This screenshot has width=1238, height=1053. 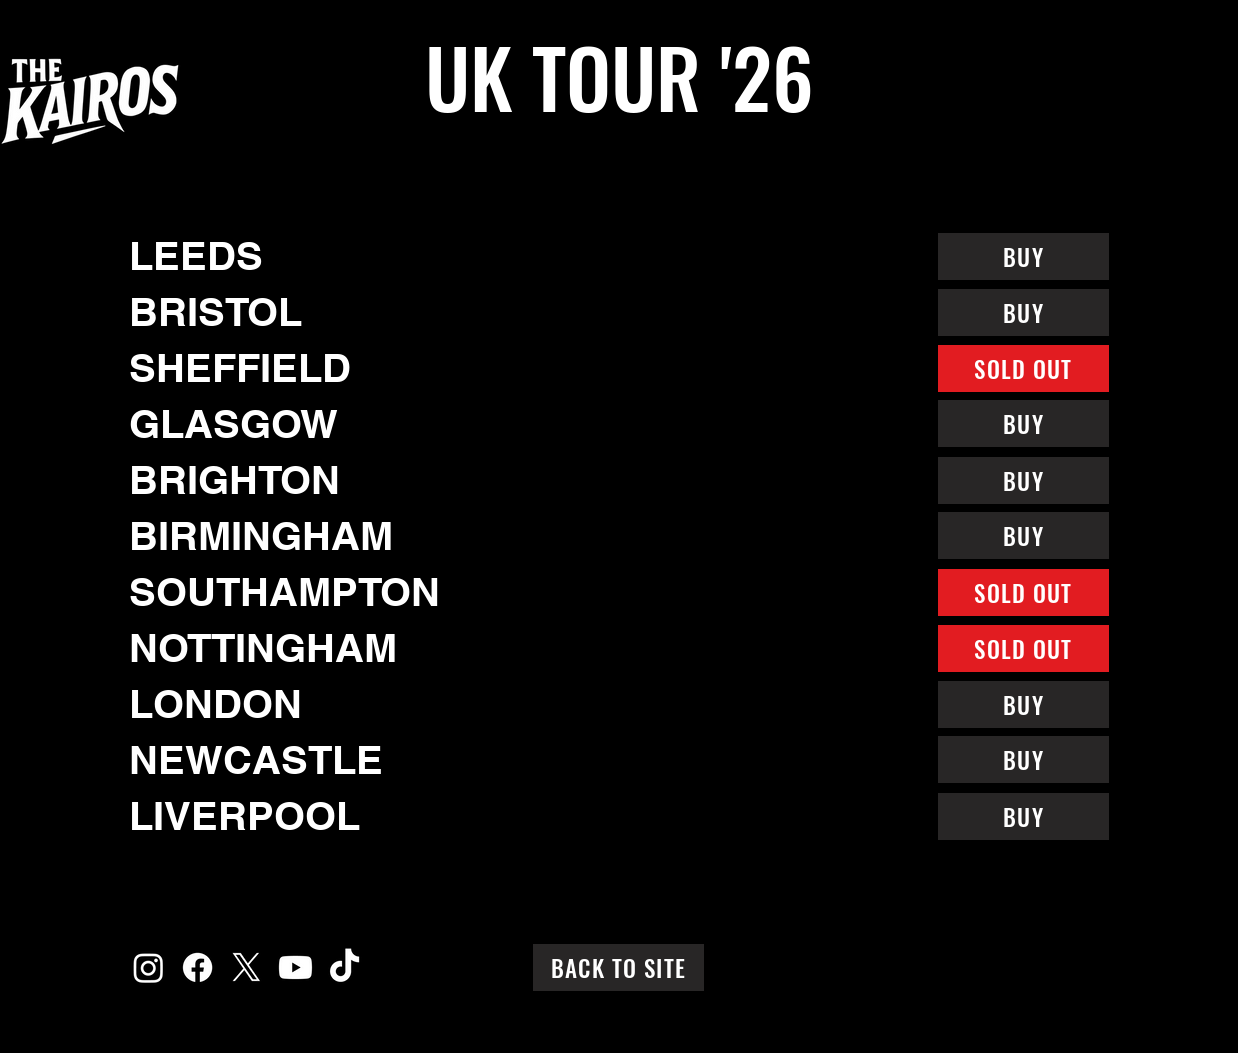 I want to click on [SOLD OUT], so click(x=1023, y=368).